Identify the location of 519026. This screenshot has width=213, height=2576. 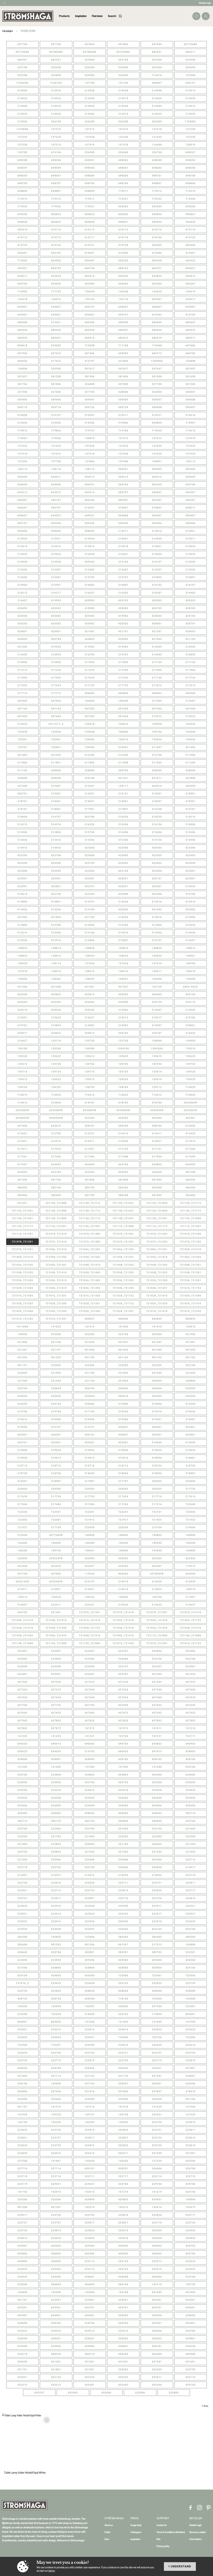
(22, 1458).